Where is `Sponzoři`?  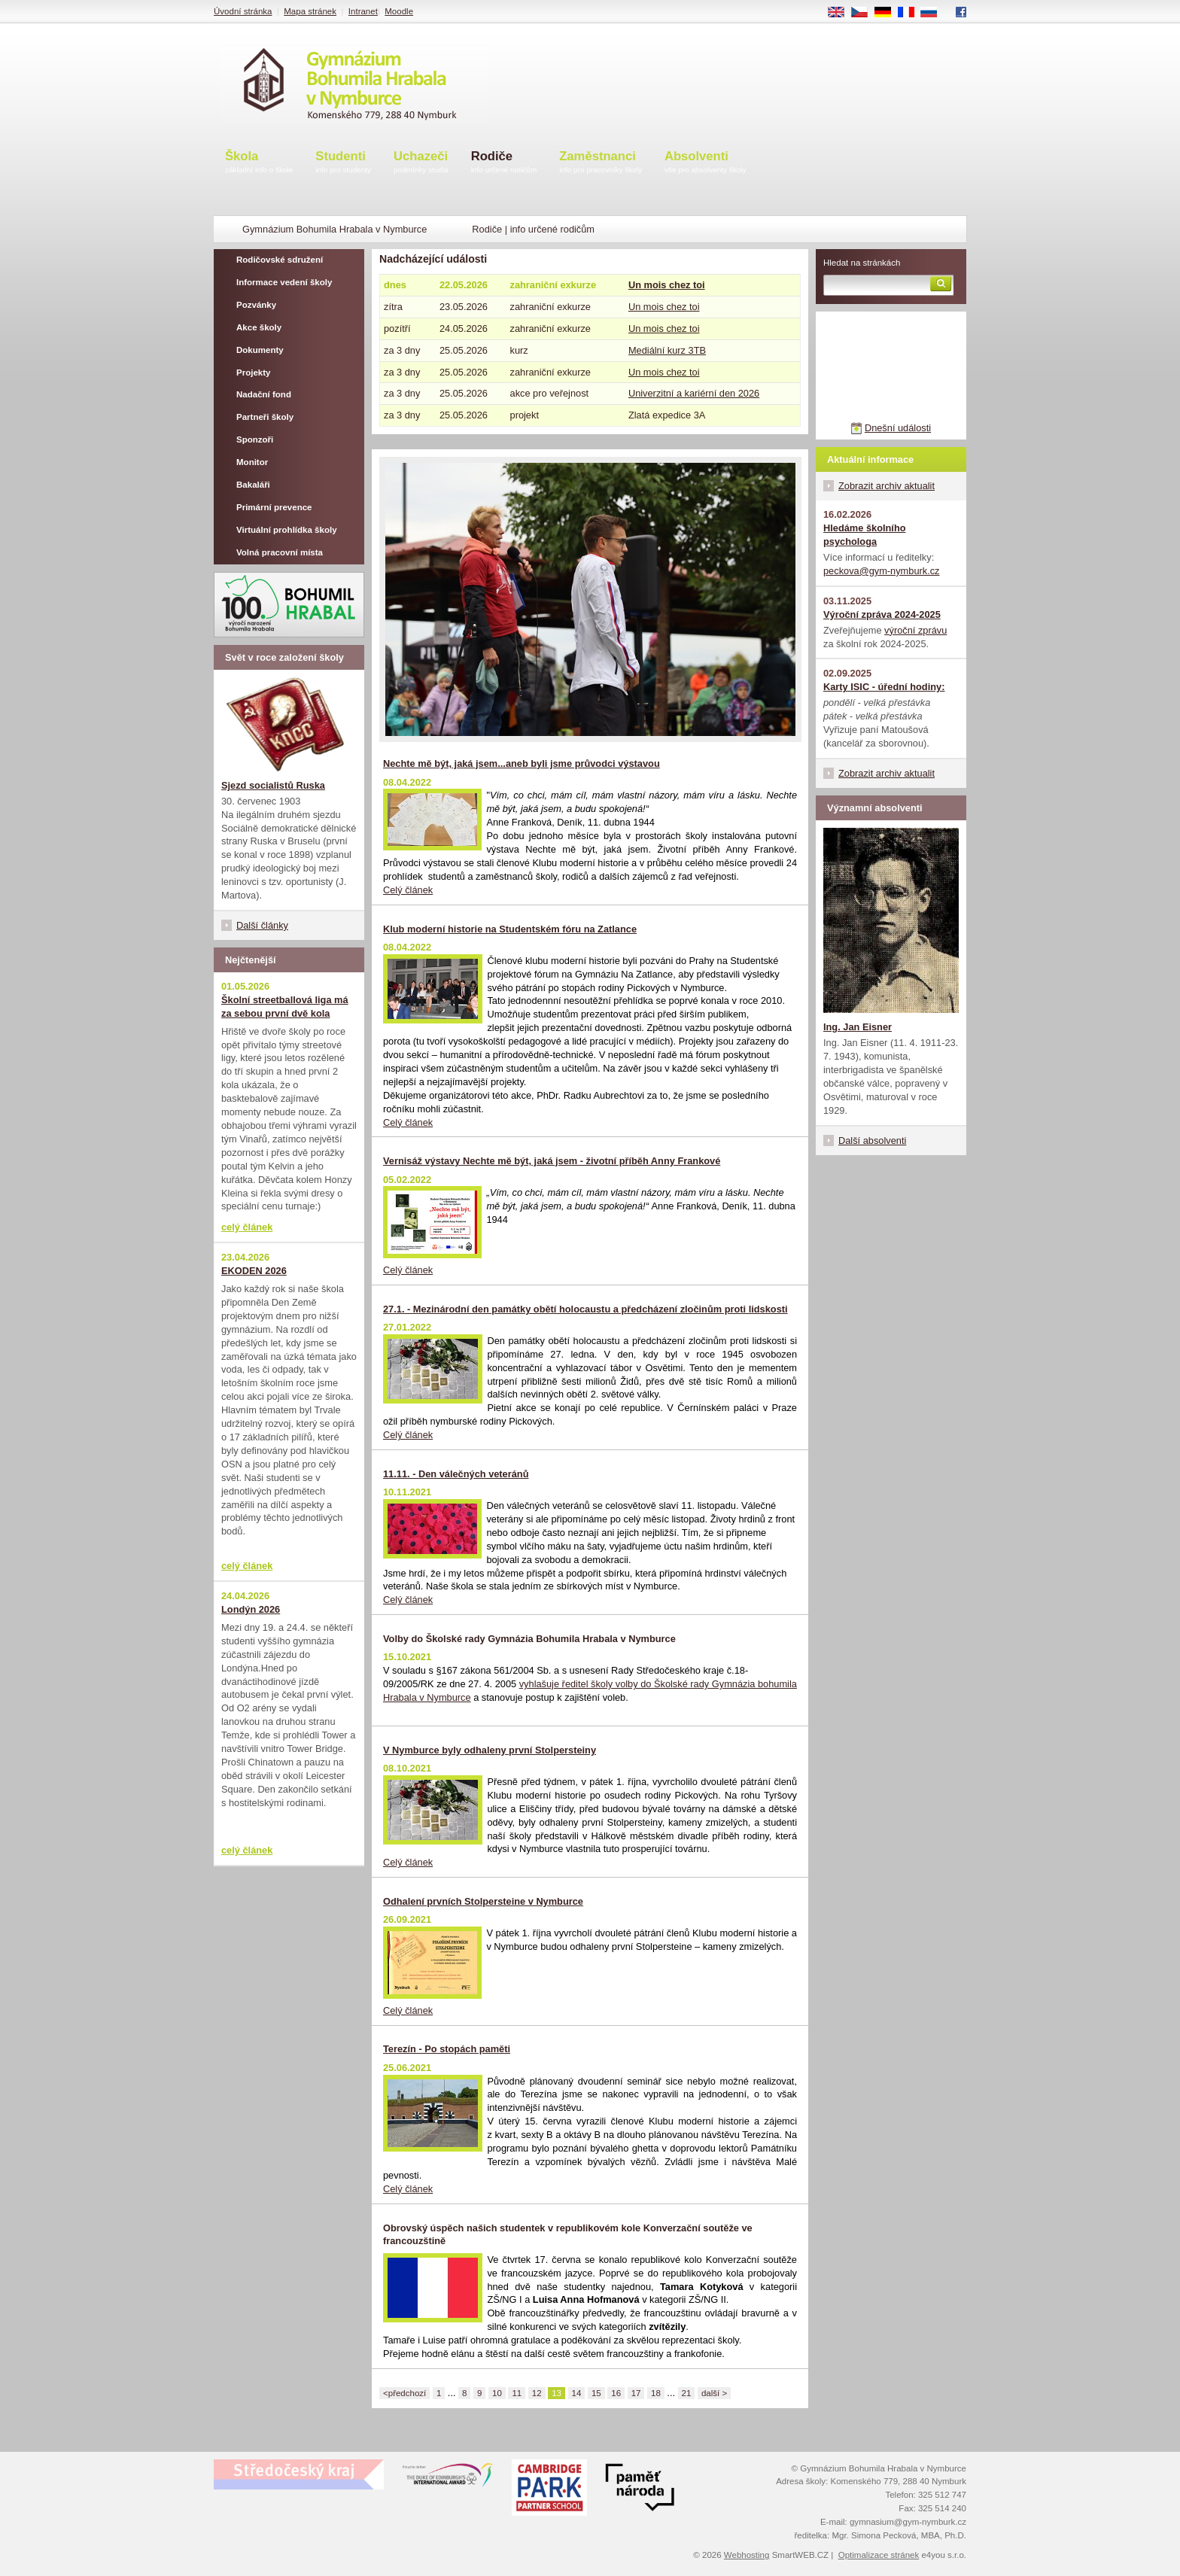
Sponzoři is located at coordinates (254, 439).